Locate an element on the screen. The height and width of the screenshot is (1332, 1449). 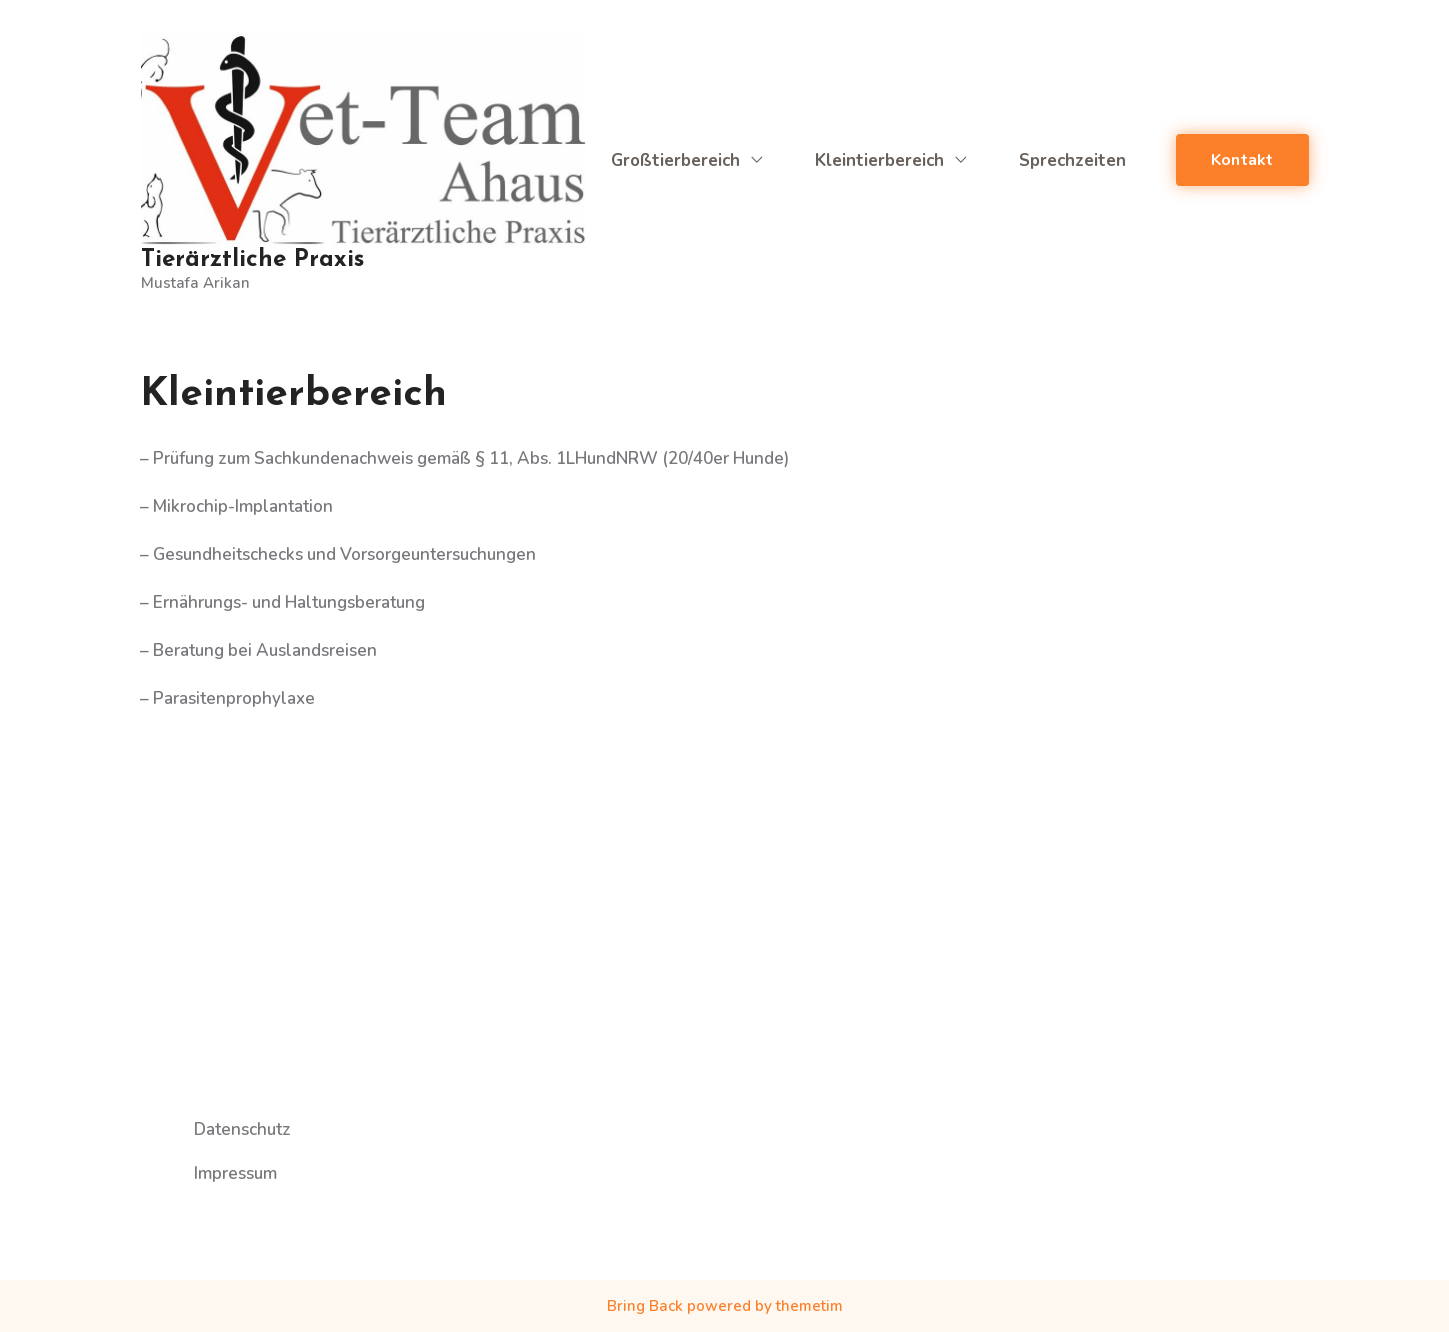
Großtierbereich is located at coordinates (688, 160).